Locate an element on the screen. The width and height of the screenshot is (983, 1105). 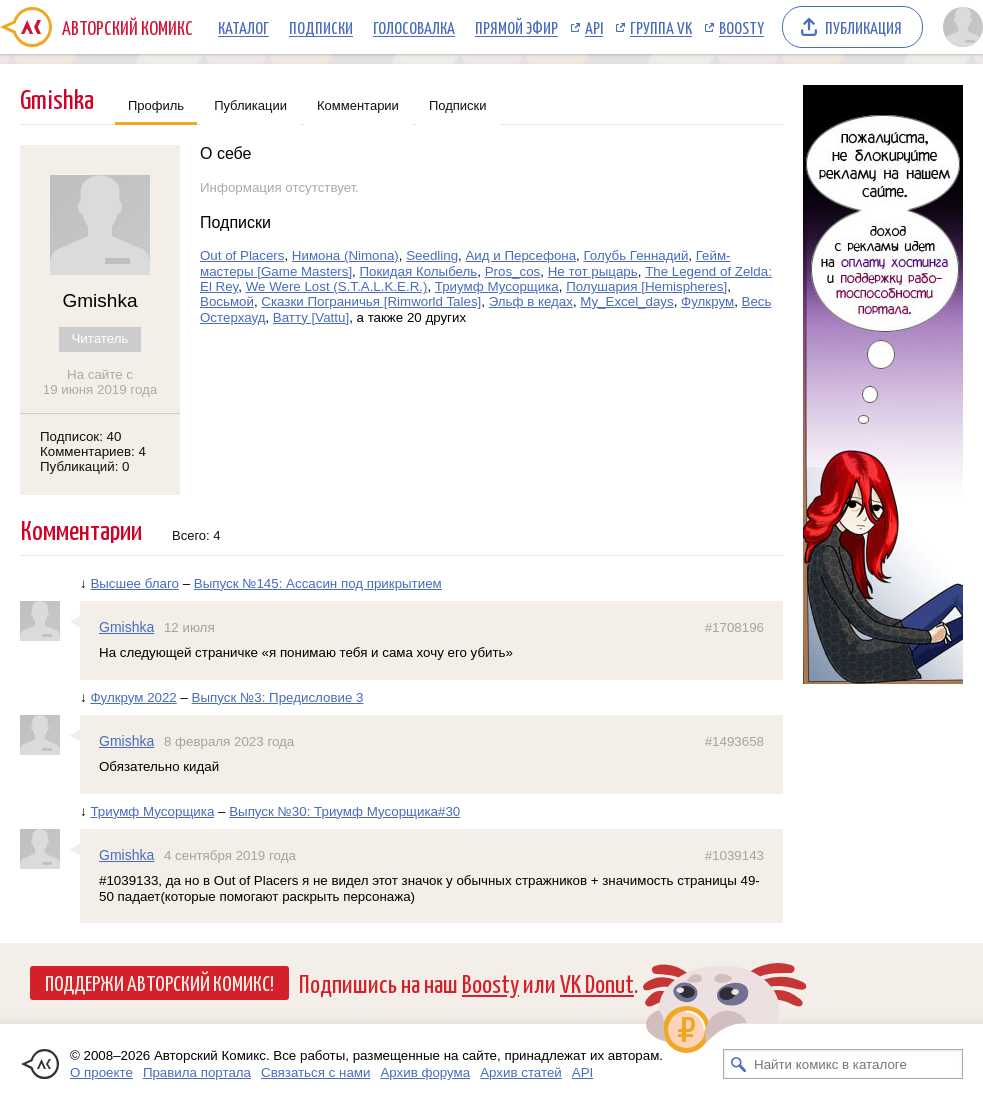
Не тот рыцарь is located at coordinates (593, 271).